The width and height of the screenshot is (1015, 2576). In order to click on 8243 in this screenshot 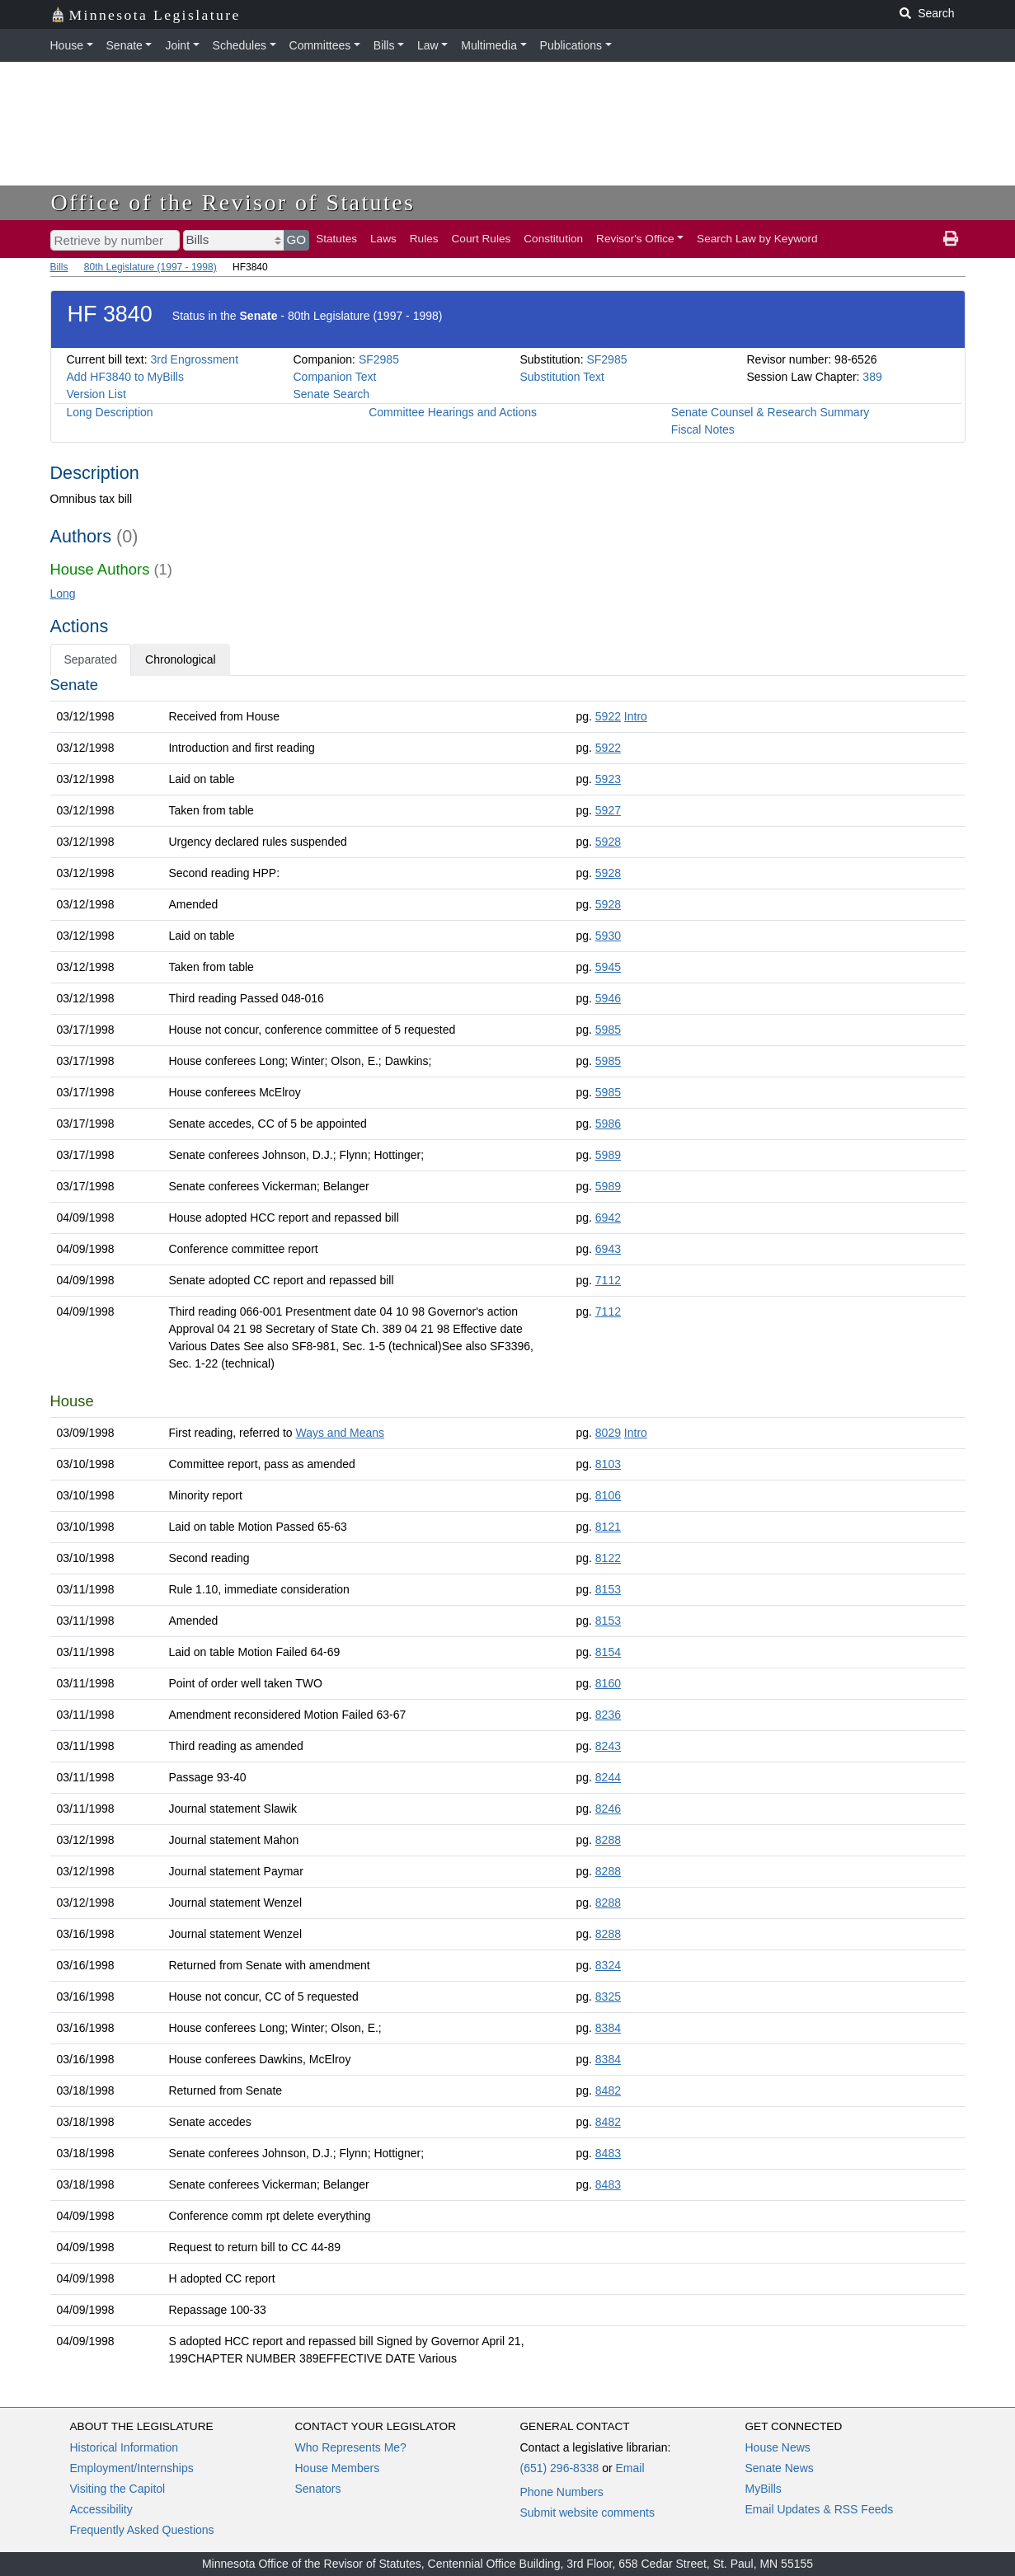, I will do `click(608, 1746)`.